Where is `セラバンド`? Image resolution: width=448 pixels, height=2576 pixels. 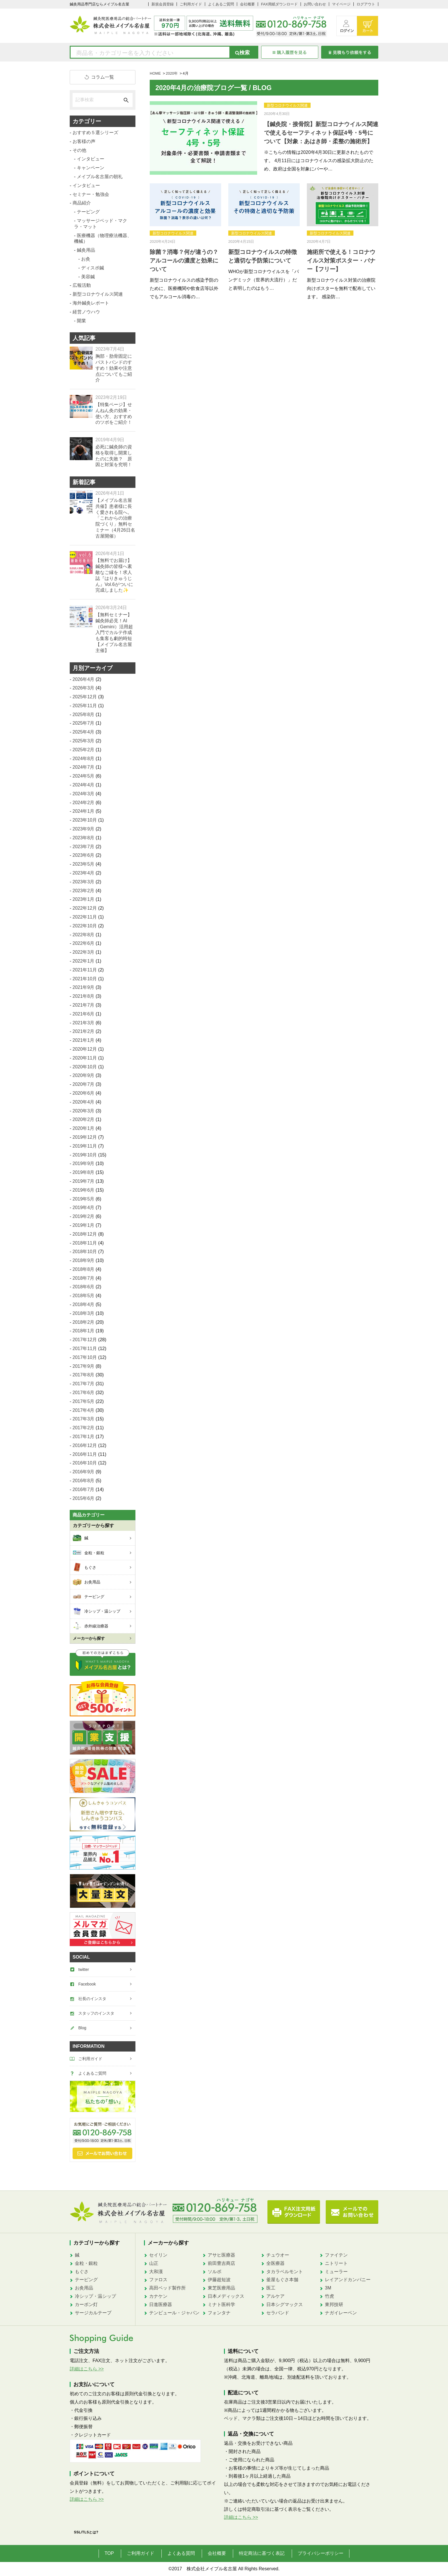
セラバンド is located at coordinates (277, 2312).